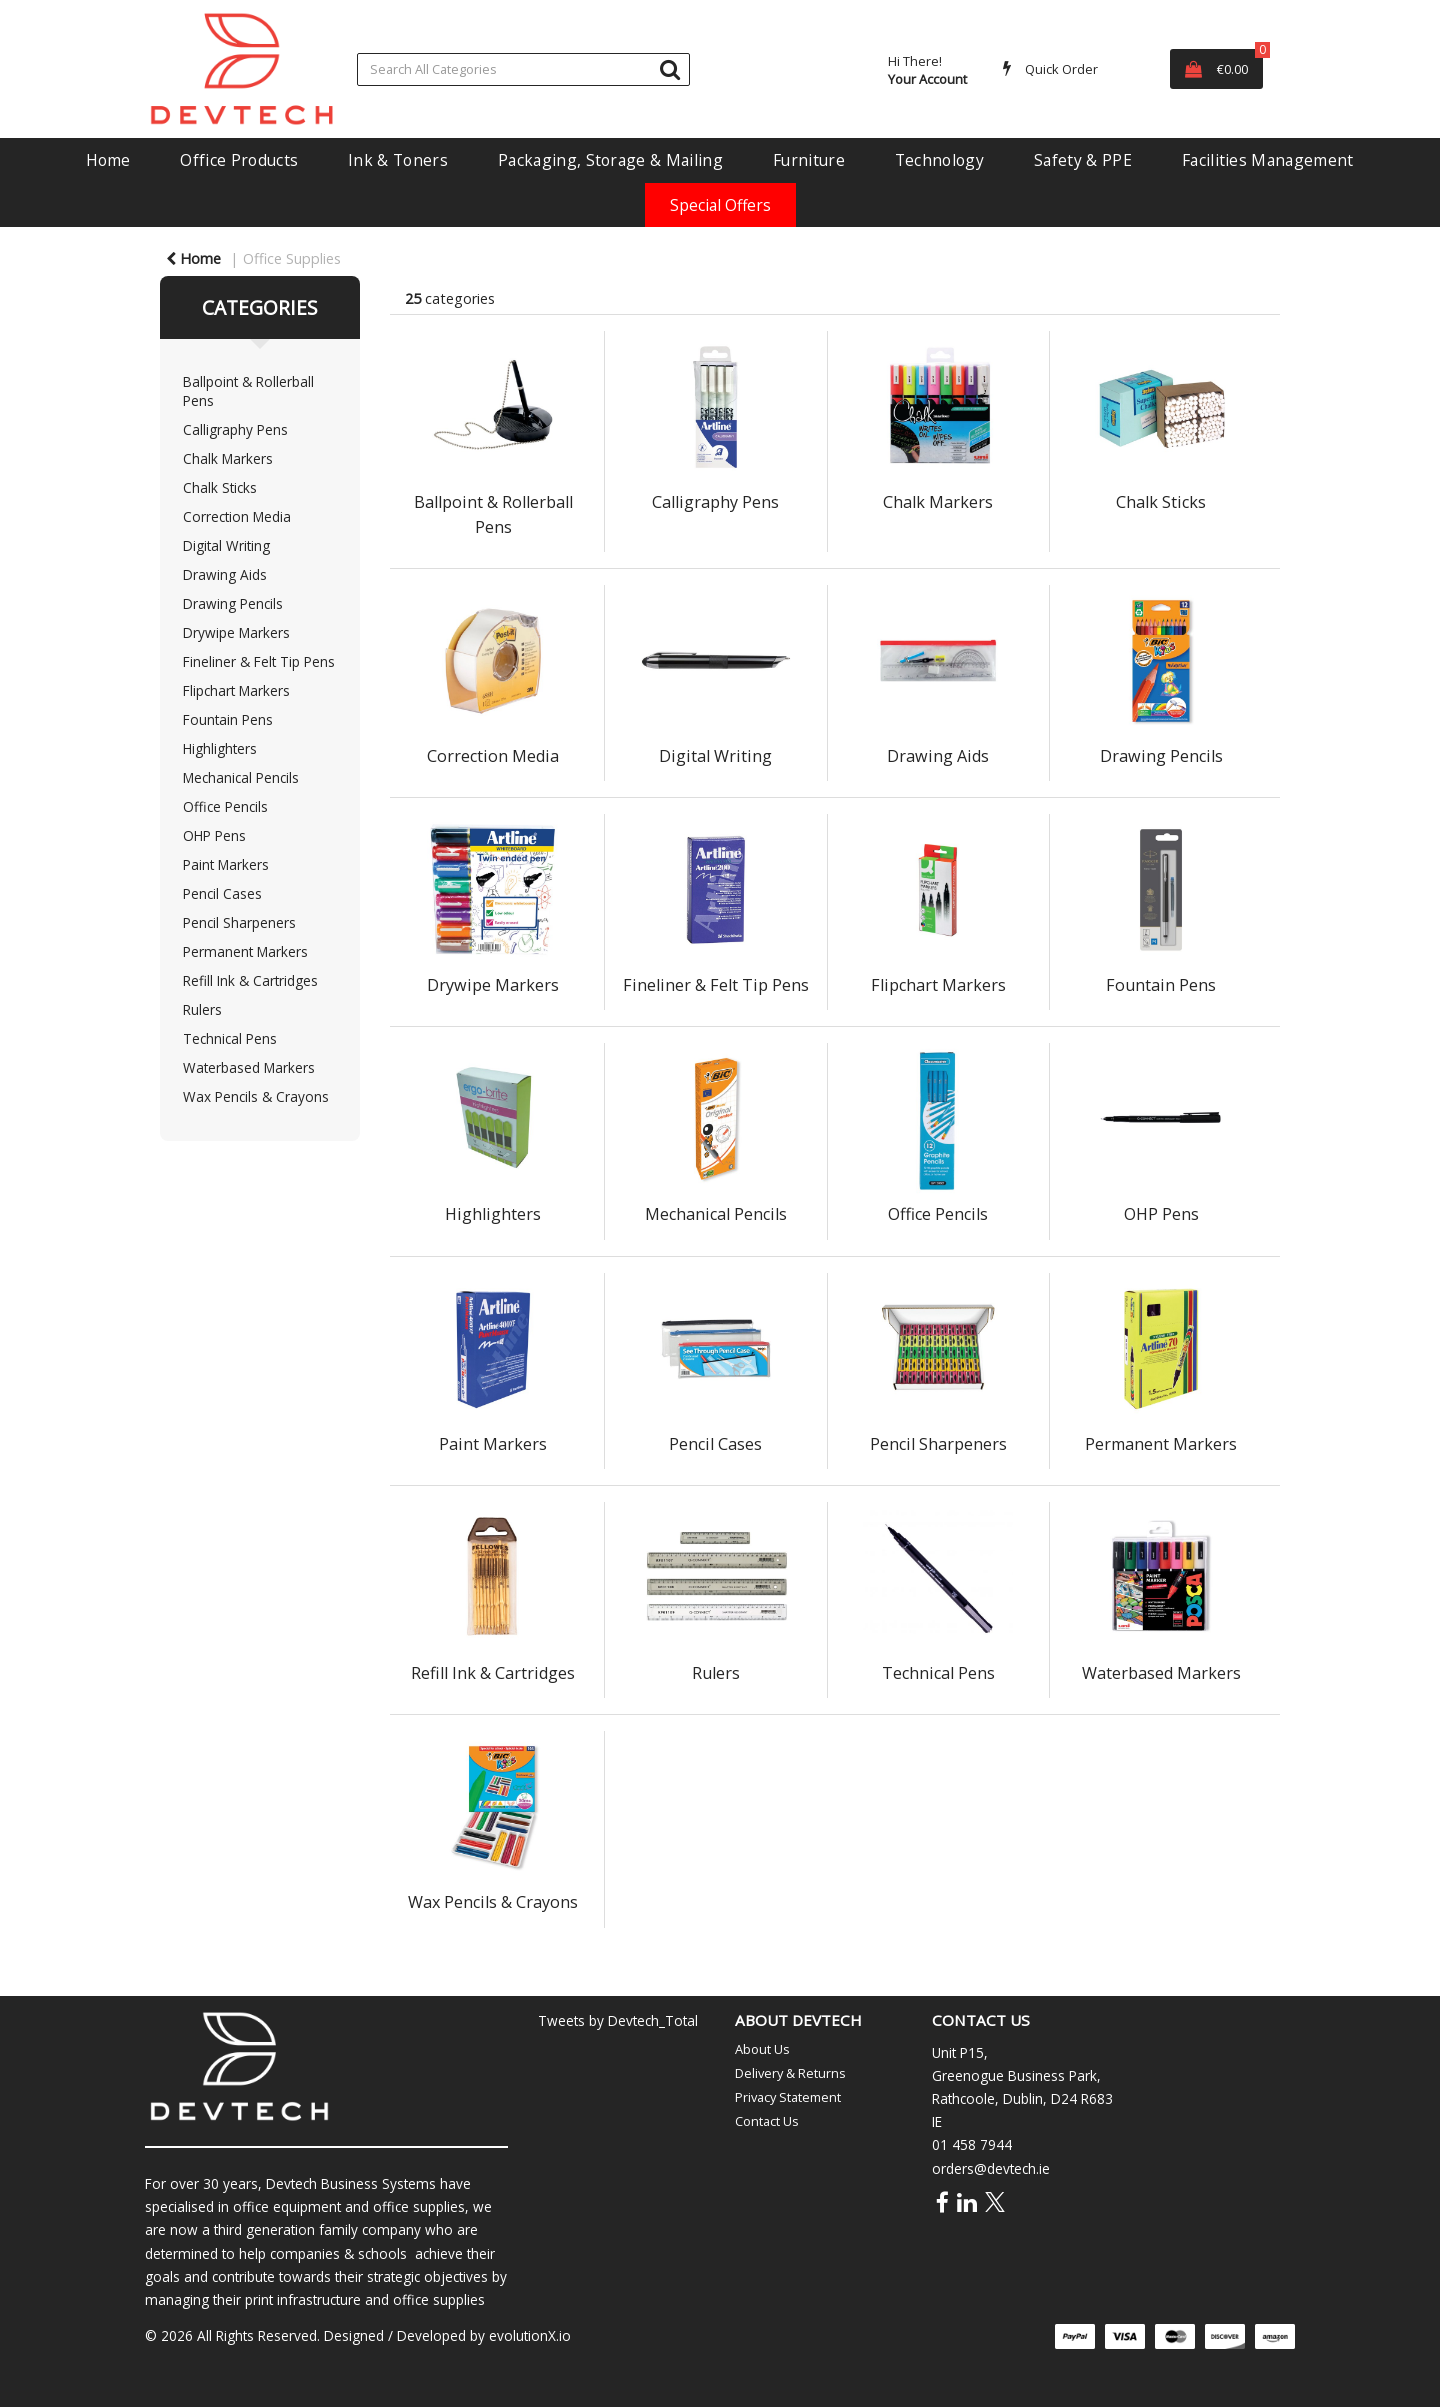 The height and width of the screenshot is (2407, 1440). What do you see at coordinates (230, 1038) in the screenshot?
I see `Technical Pens` at bounding box center [230, 1038].